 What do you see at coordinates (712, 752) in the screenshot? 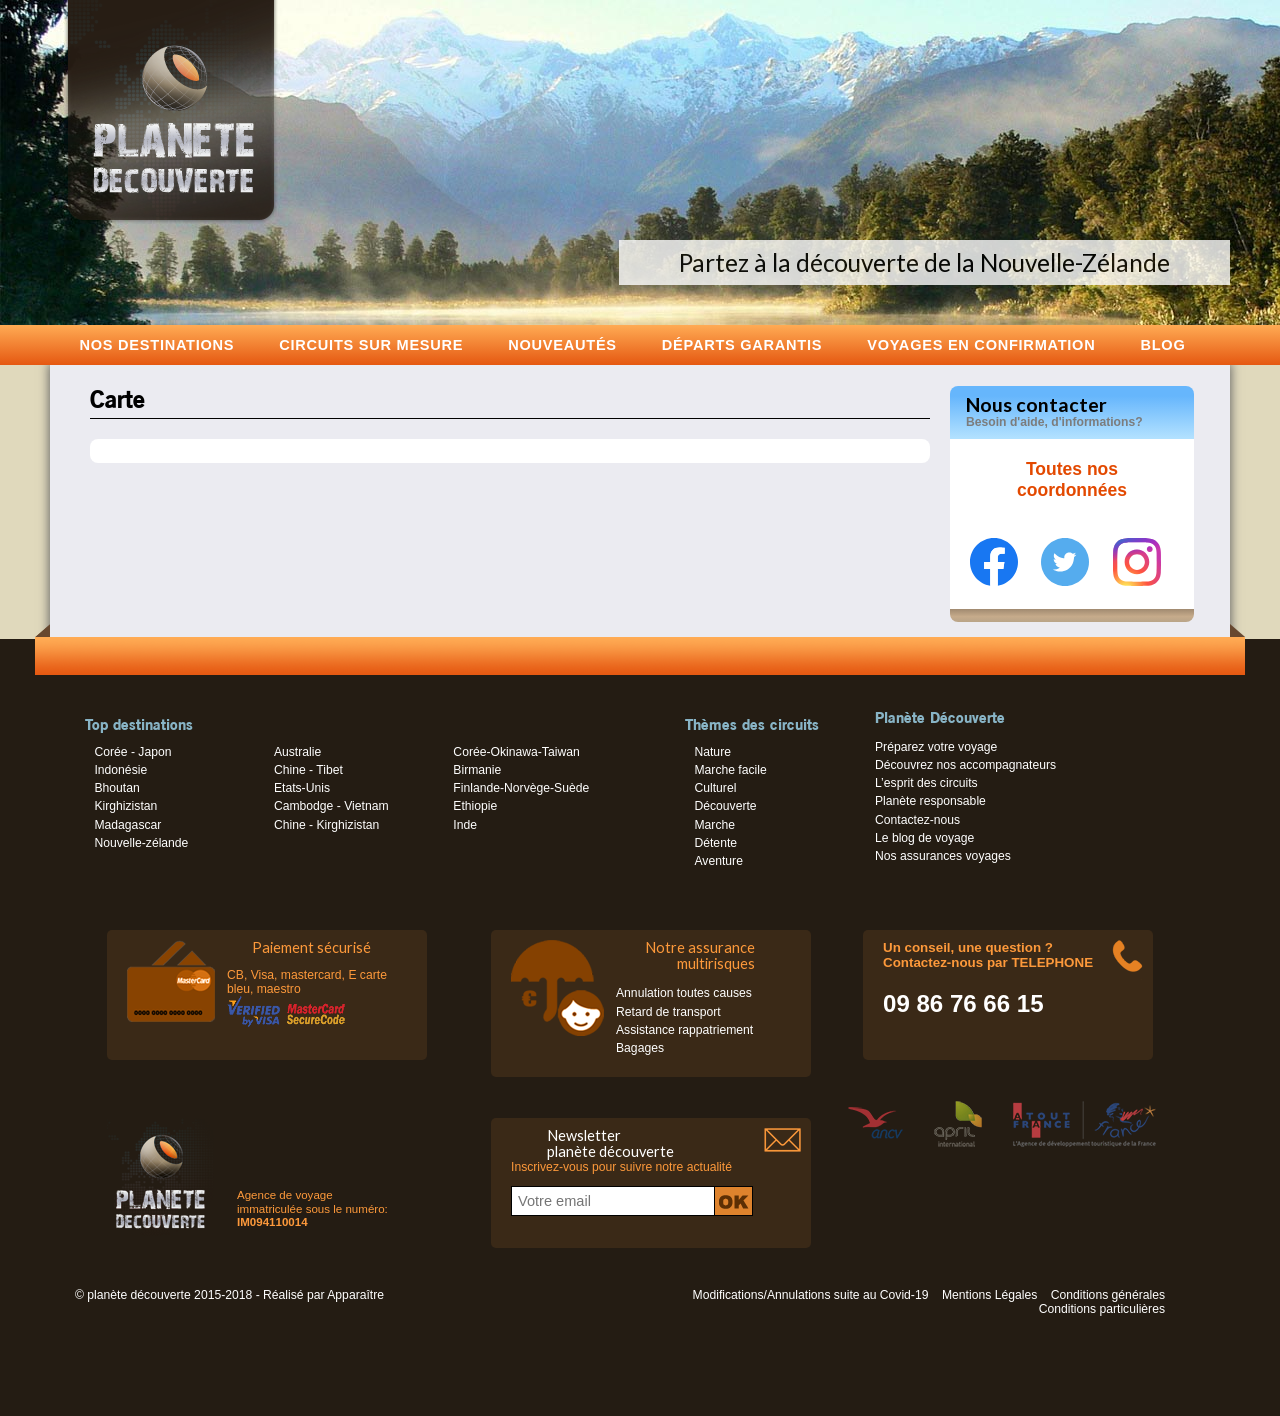
I see `Nature` at bounding box center [712, 752].